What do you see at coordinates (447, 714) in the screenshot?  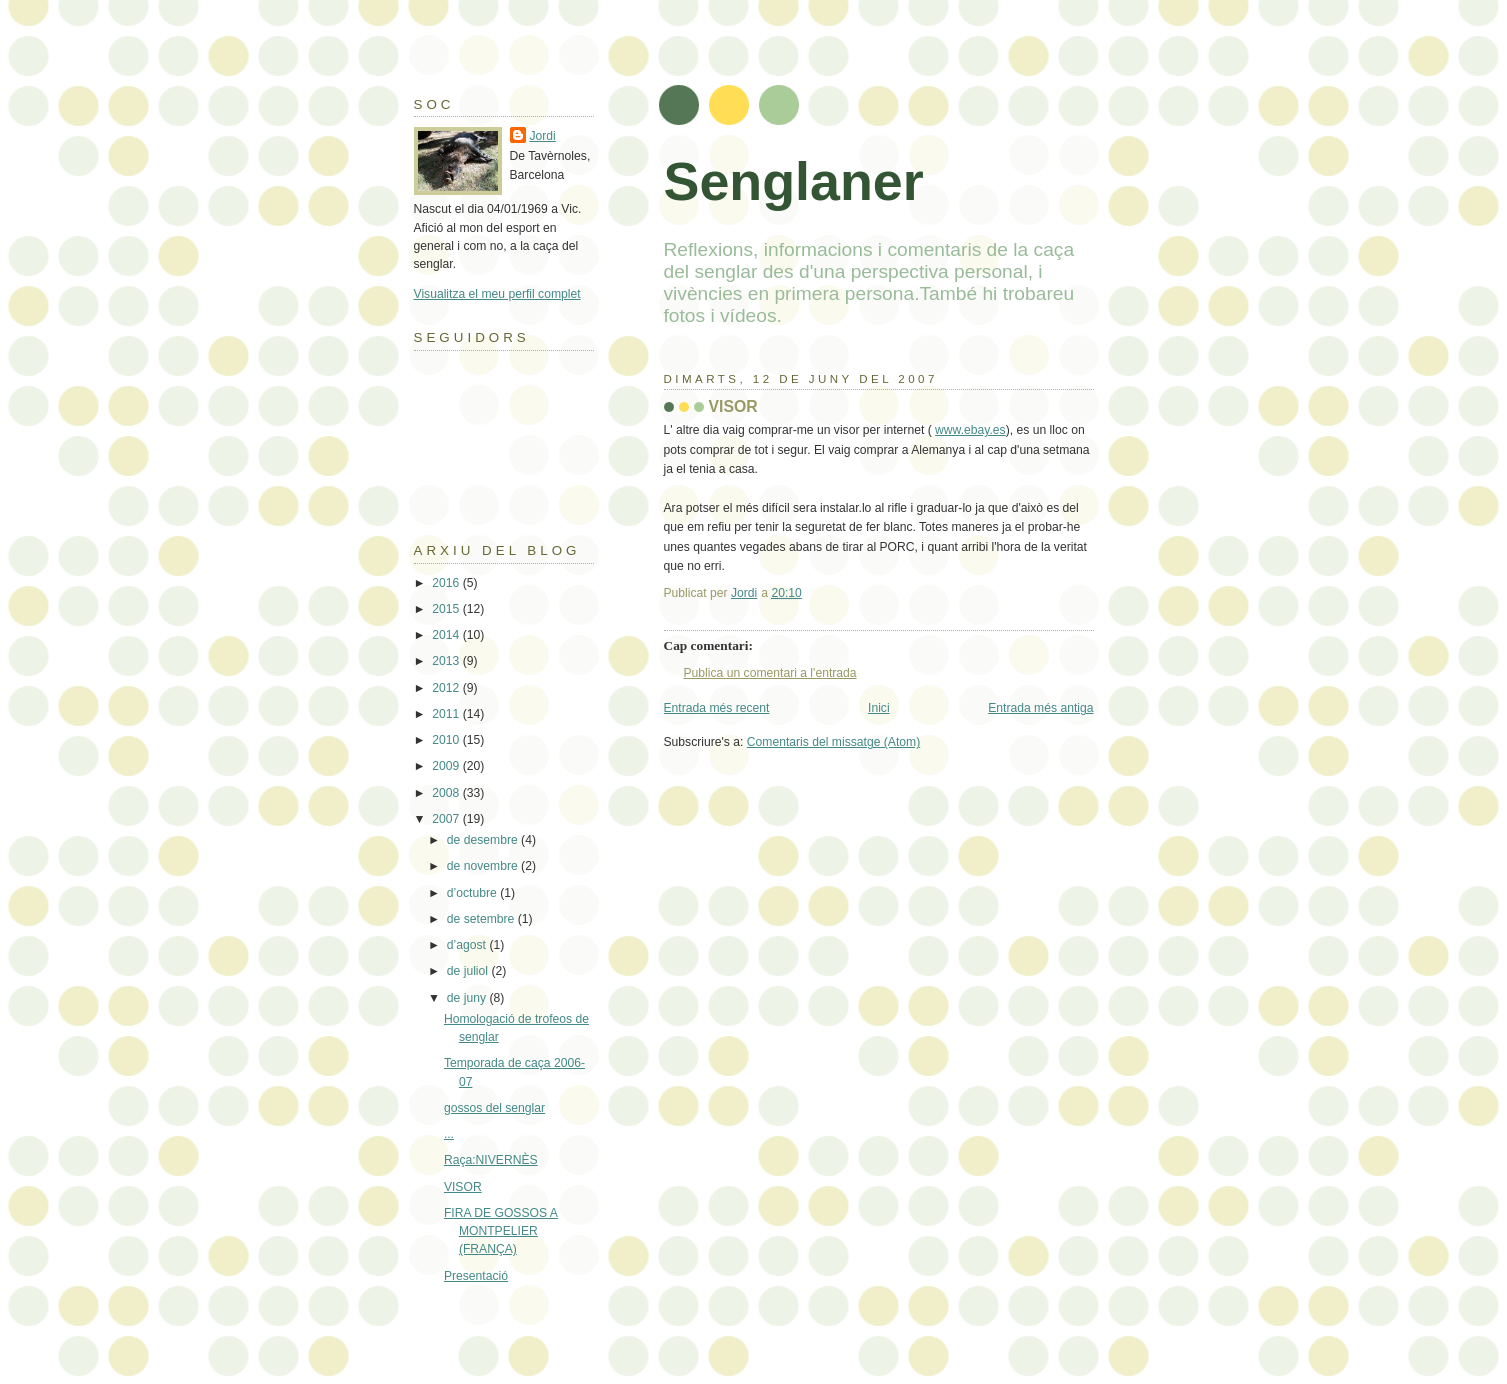 I see `2011` at bounding box center [447, 714].